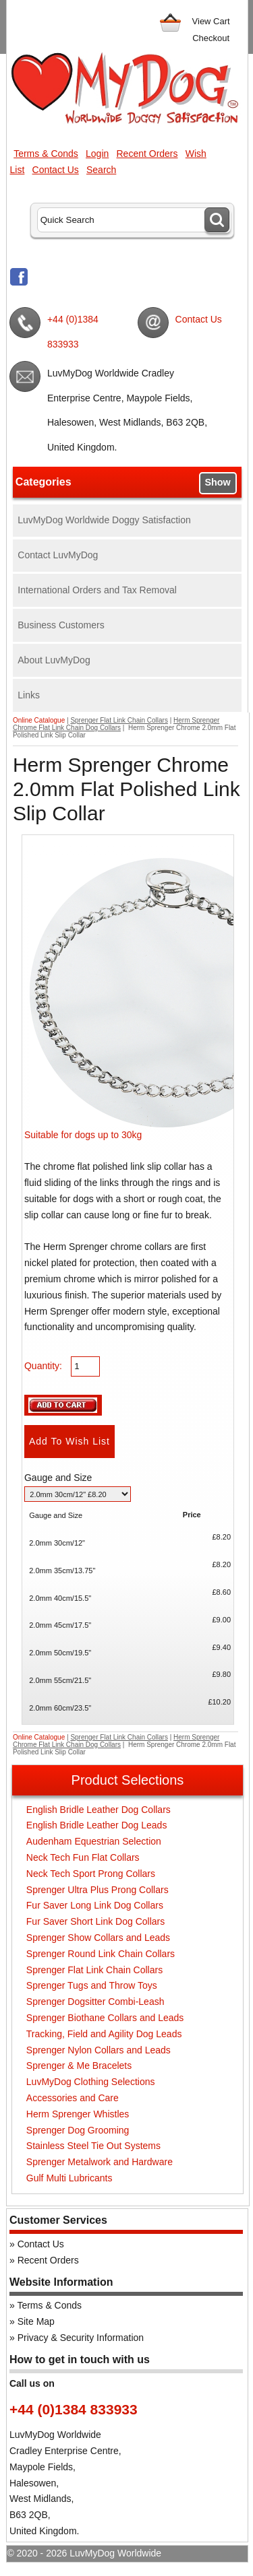  What do you see at coordinates (58, 555) in the screenshot?
I see `Contact LuvMyDog` at bounding box center [58, 555].